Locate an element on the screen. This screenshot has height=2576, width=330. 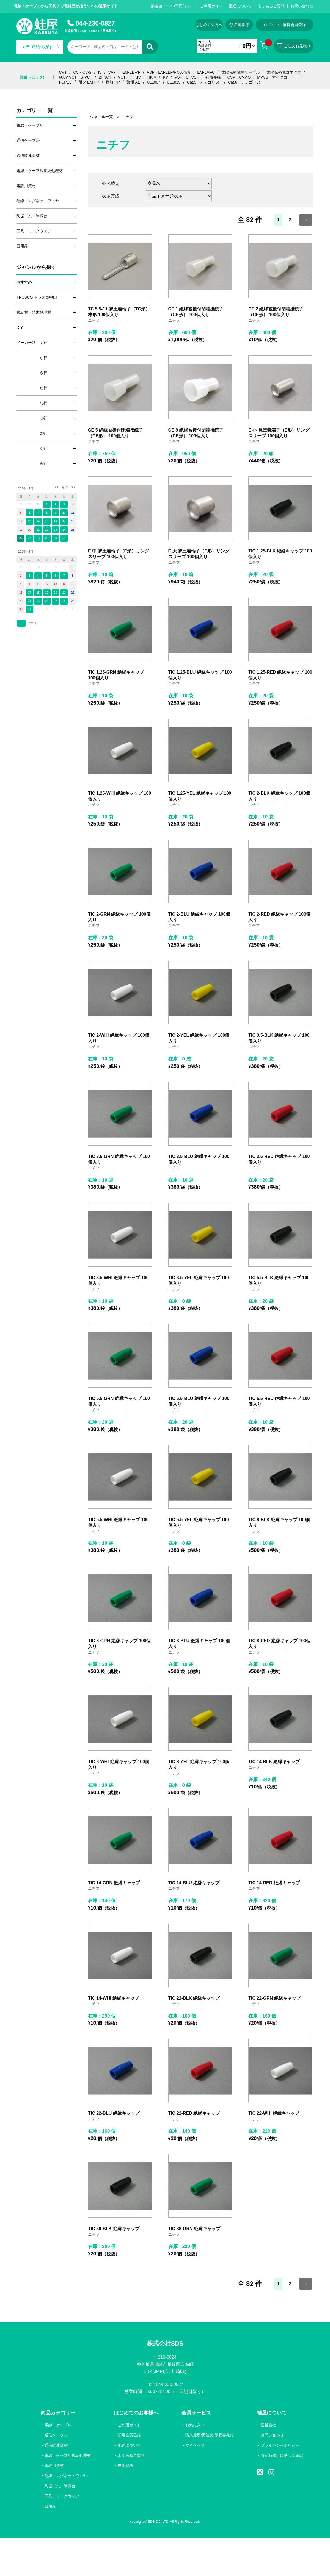
CVT is located at coordinates (63, 72).